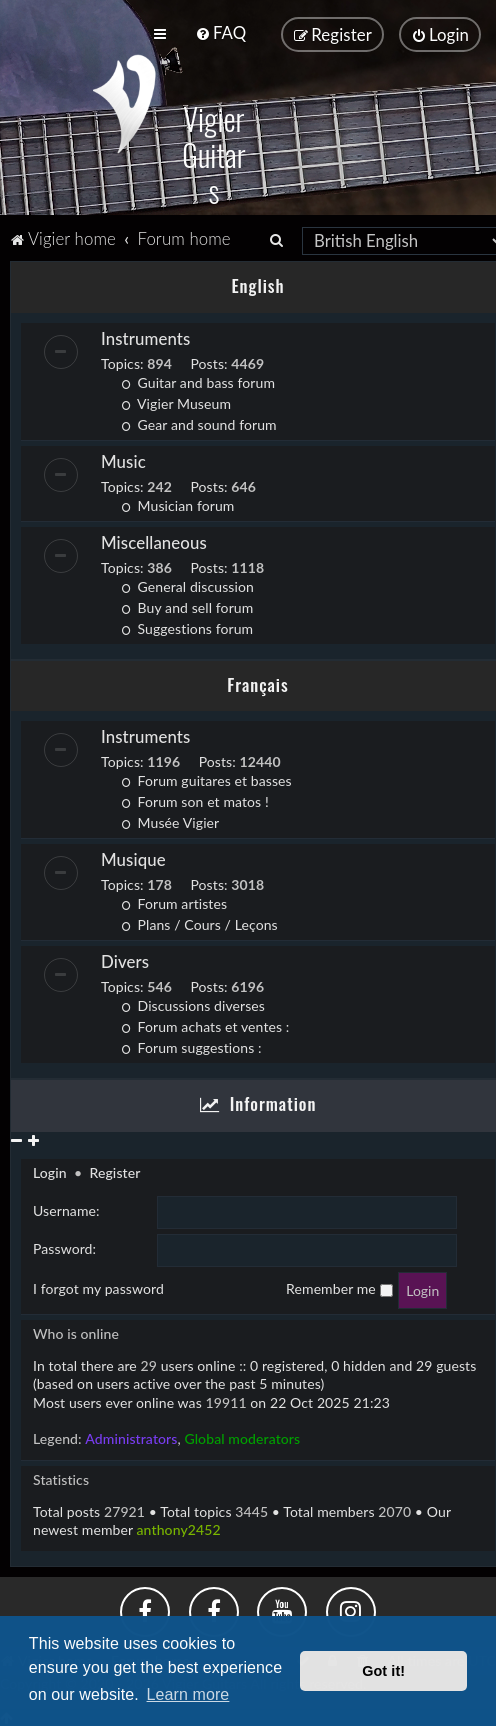 This screenshot has height=1726, width=496. What do you see at coordinates (195, 799) in the screenshot?
I see `Forum son et matos !` at bounding box center [195, 799].